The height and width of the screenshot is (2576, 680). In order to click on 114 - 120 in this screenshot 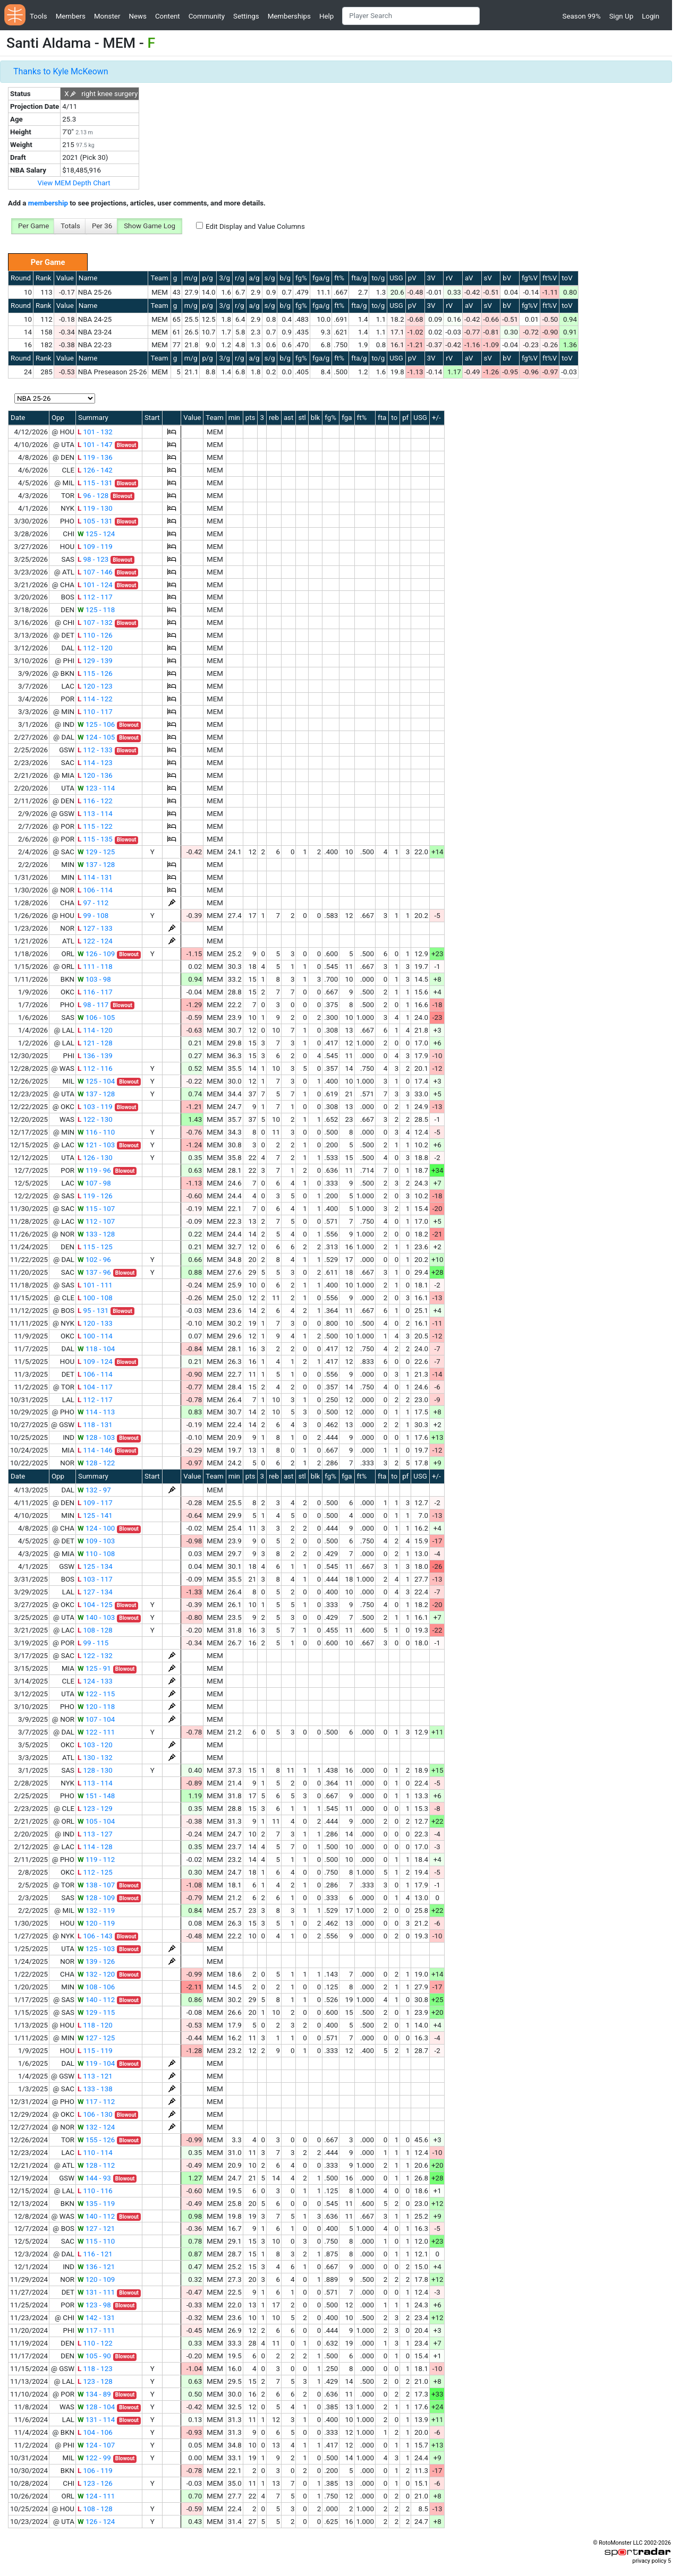, I will do `click(95, 1030)`.